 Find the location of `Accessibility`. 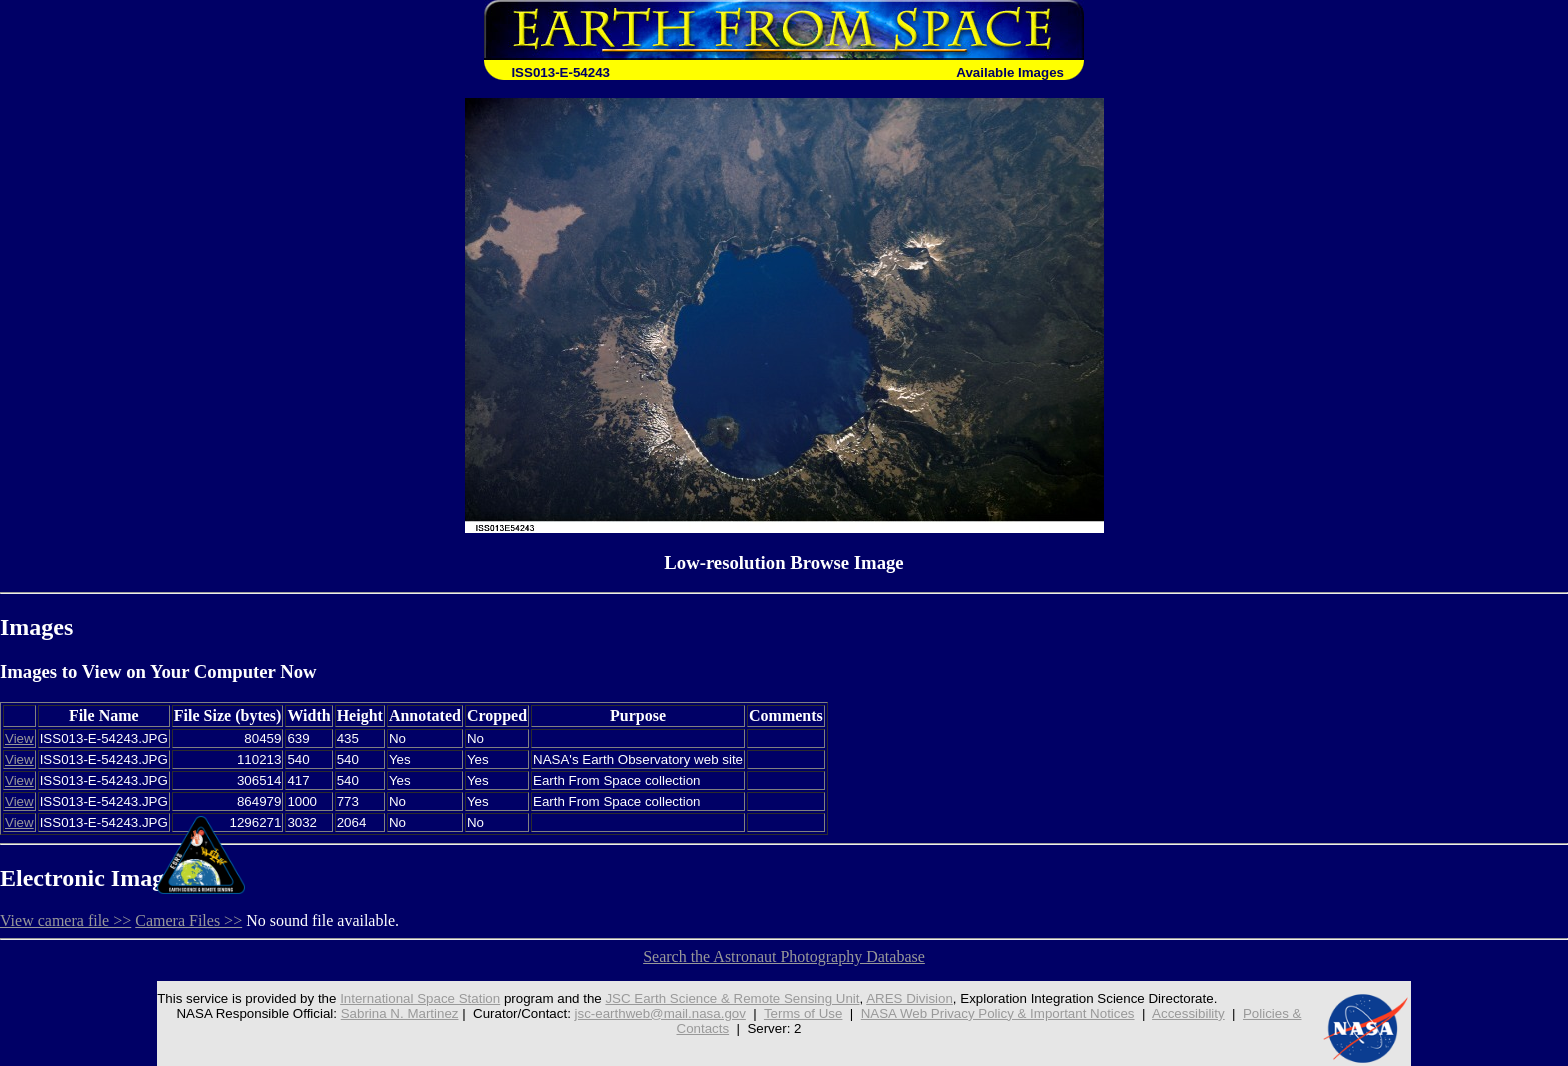

Accessibility is located at coordinates (1188, 1013).